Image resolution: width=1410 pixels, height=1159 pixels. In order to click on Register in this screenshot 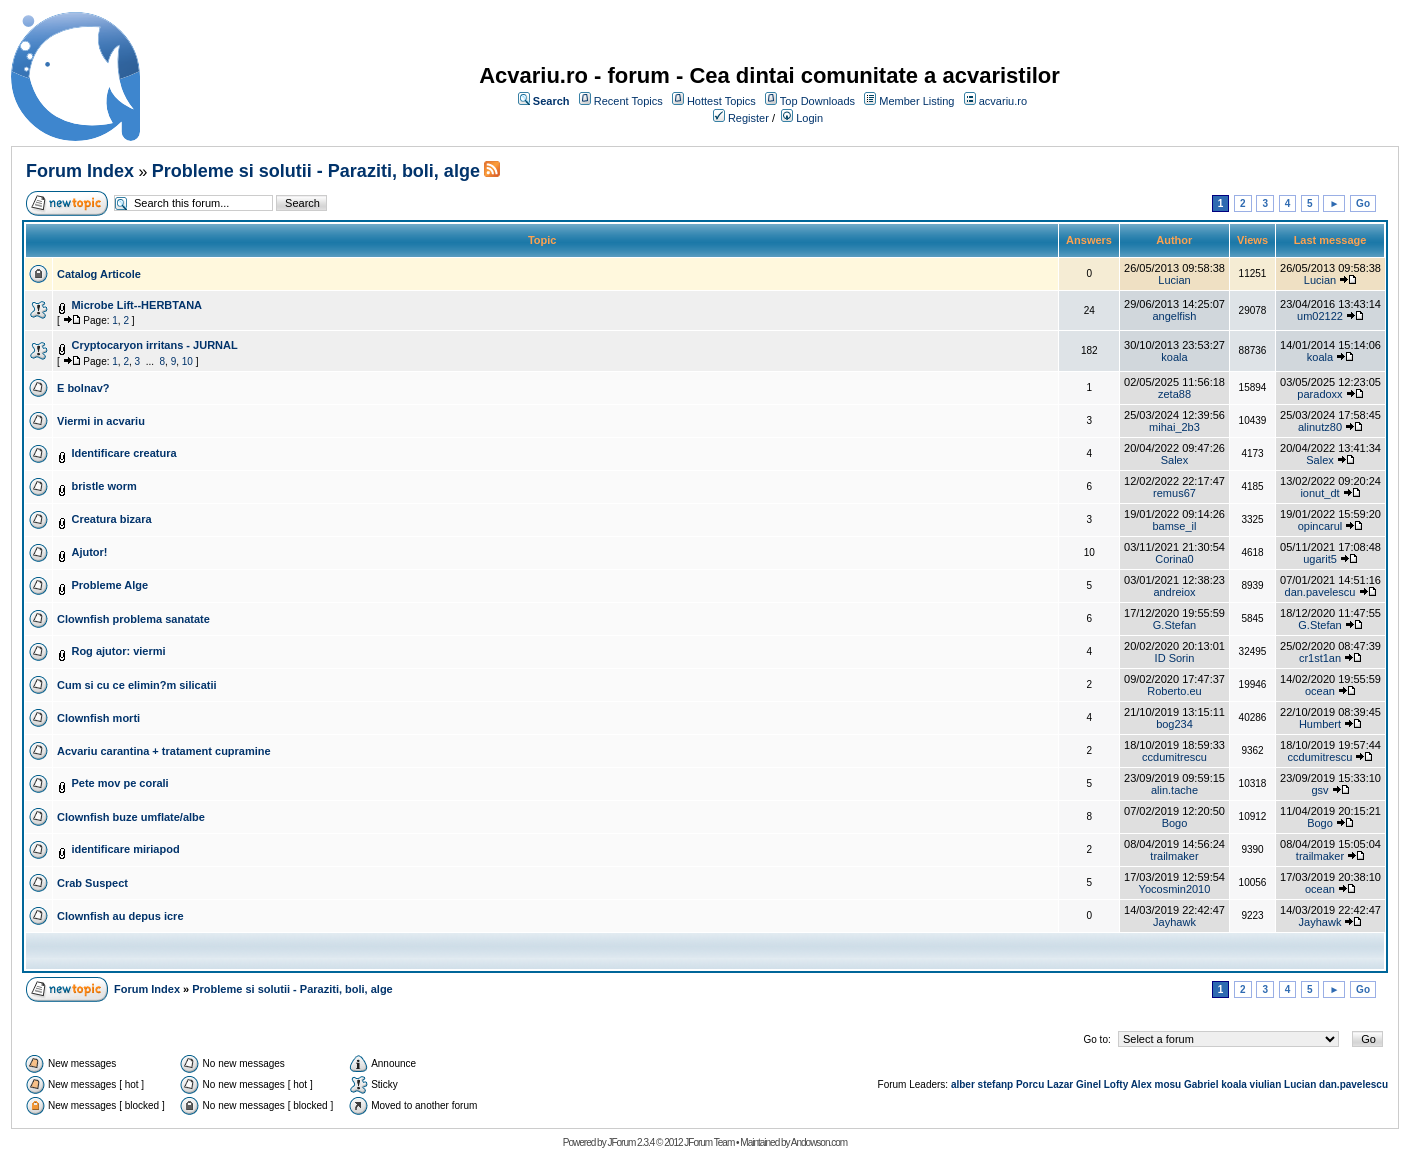, I will do `click(748, 118)`.